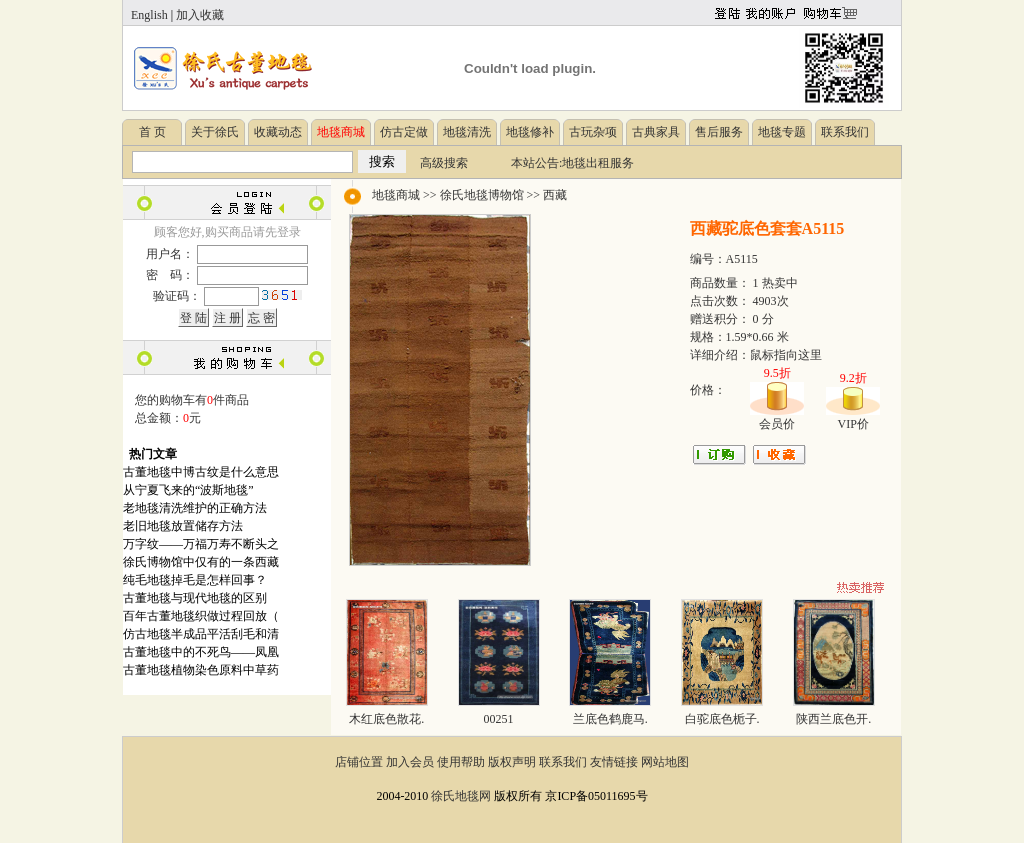 This screenshot has height=843, width=1024. Describe the element at coordinates (278, 132) in the screenshot. I see `收藏动态` at that location.